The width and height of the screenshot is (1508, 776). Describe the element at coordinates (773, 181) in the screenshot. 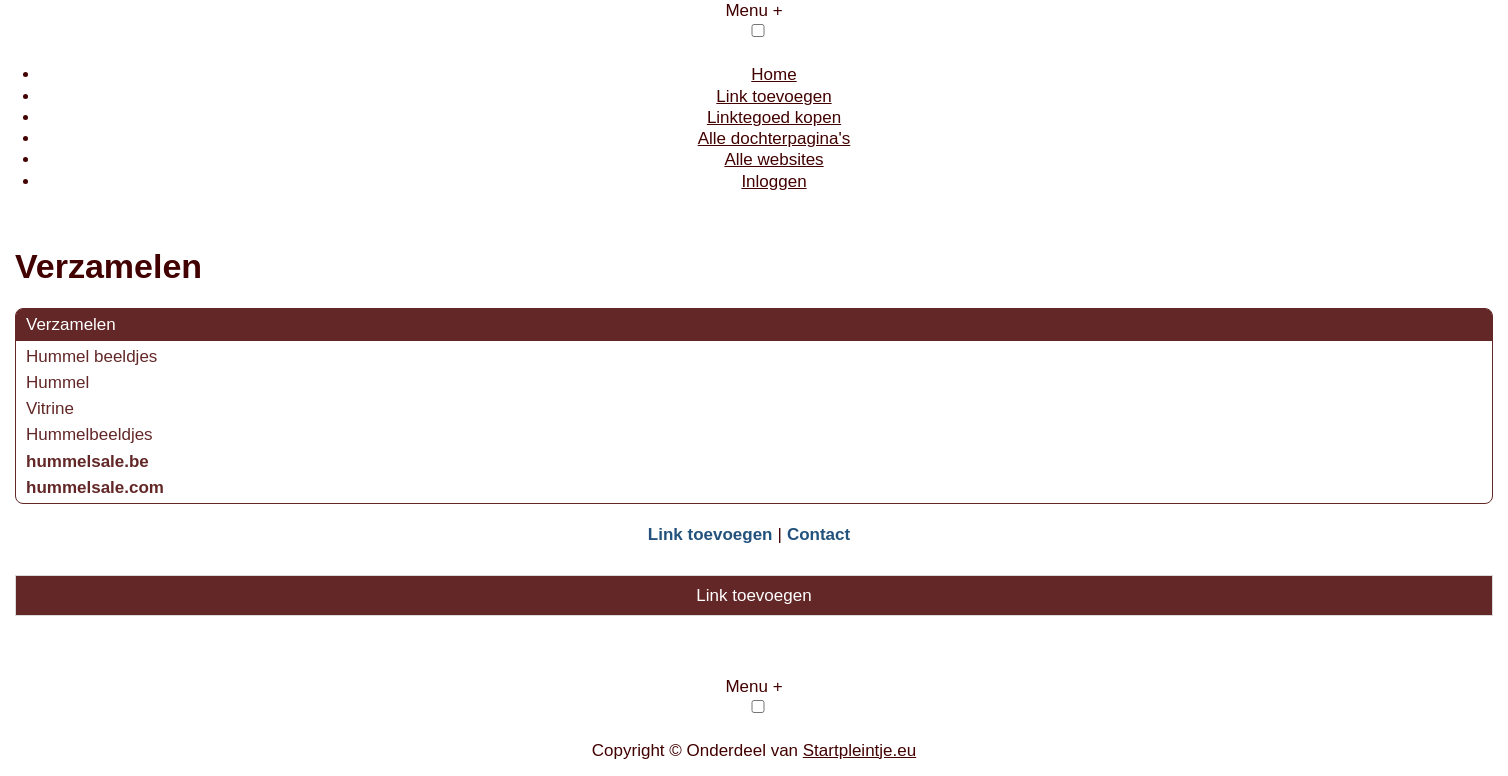

I see `Inloggen` at that location.